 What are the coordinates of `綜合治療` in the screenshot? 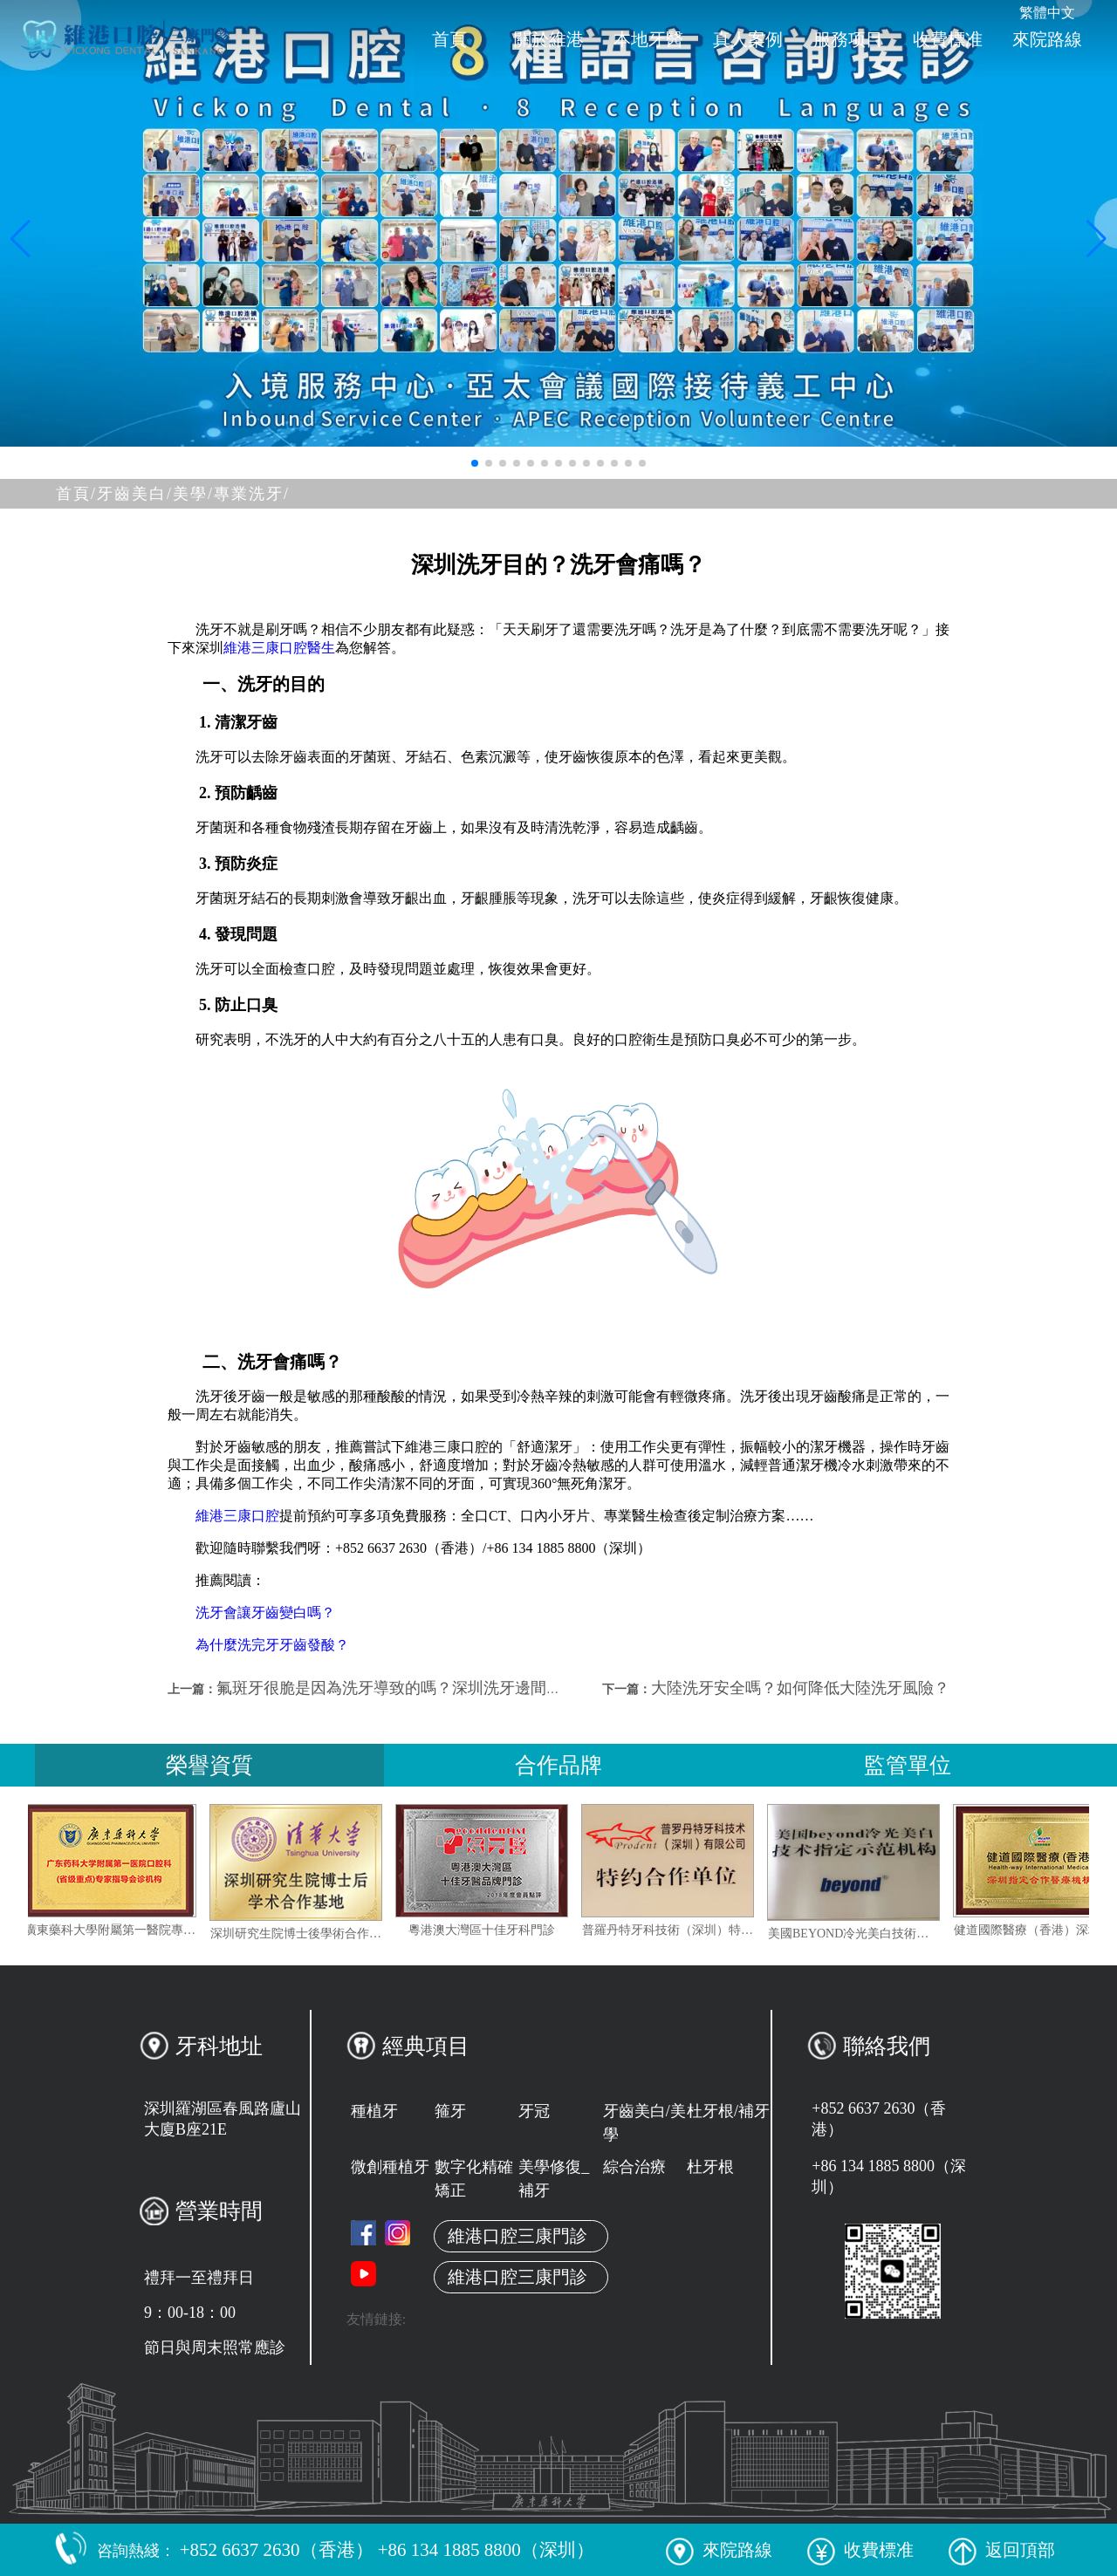 It's located at (634, 2167).